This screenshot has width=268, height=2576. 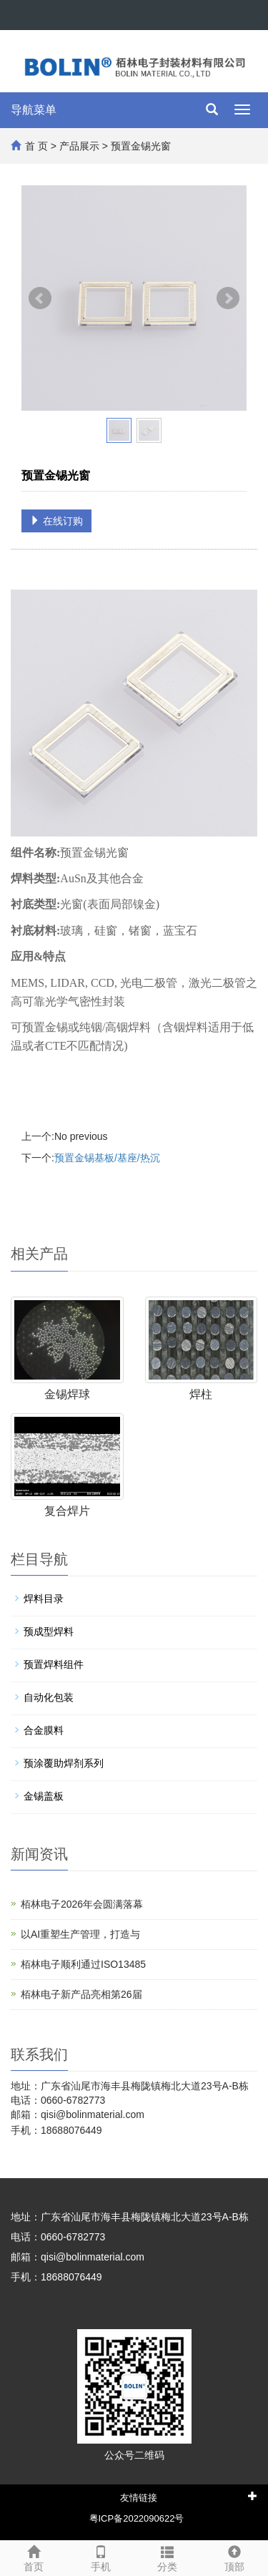 I want to click on 在线订购, so click(x=56, y=521).